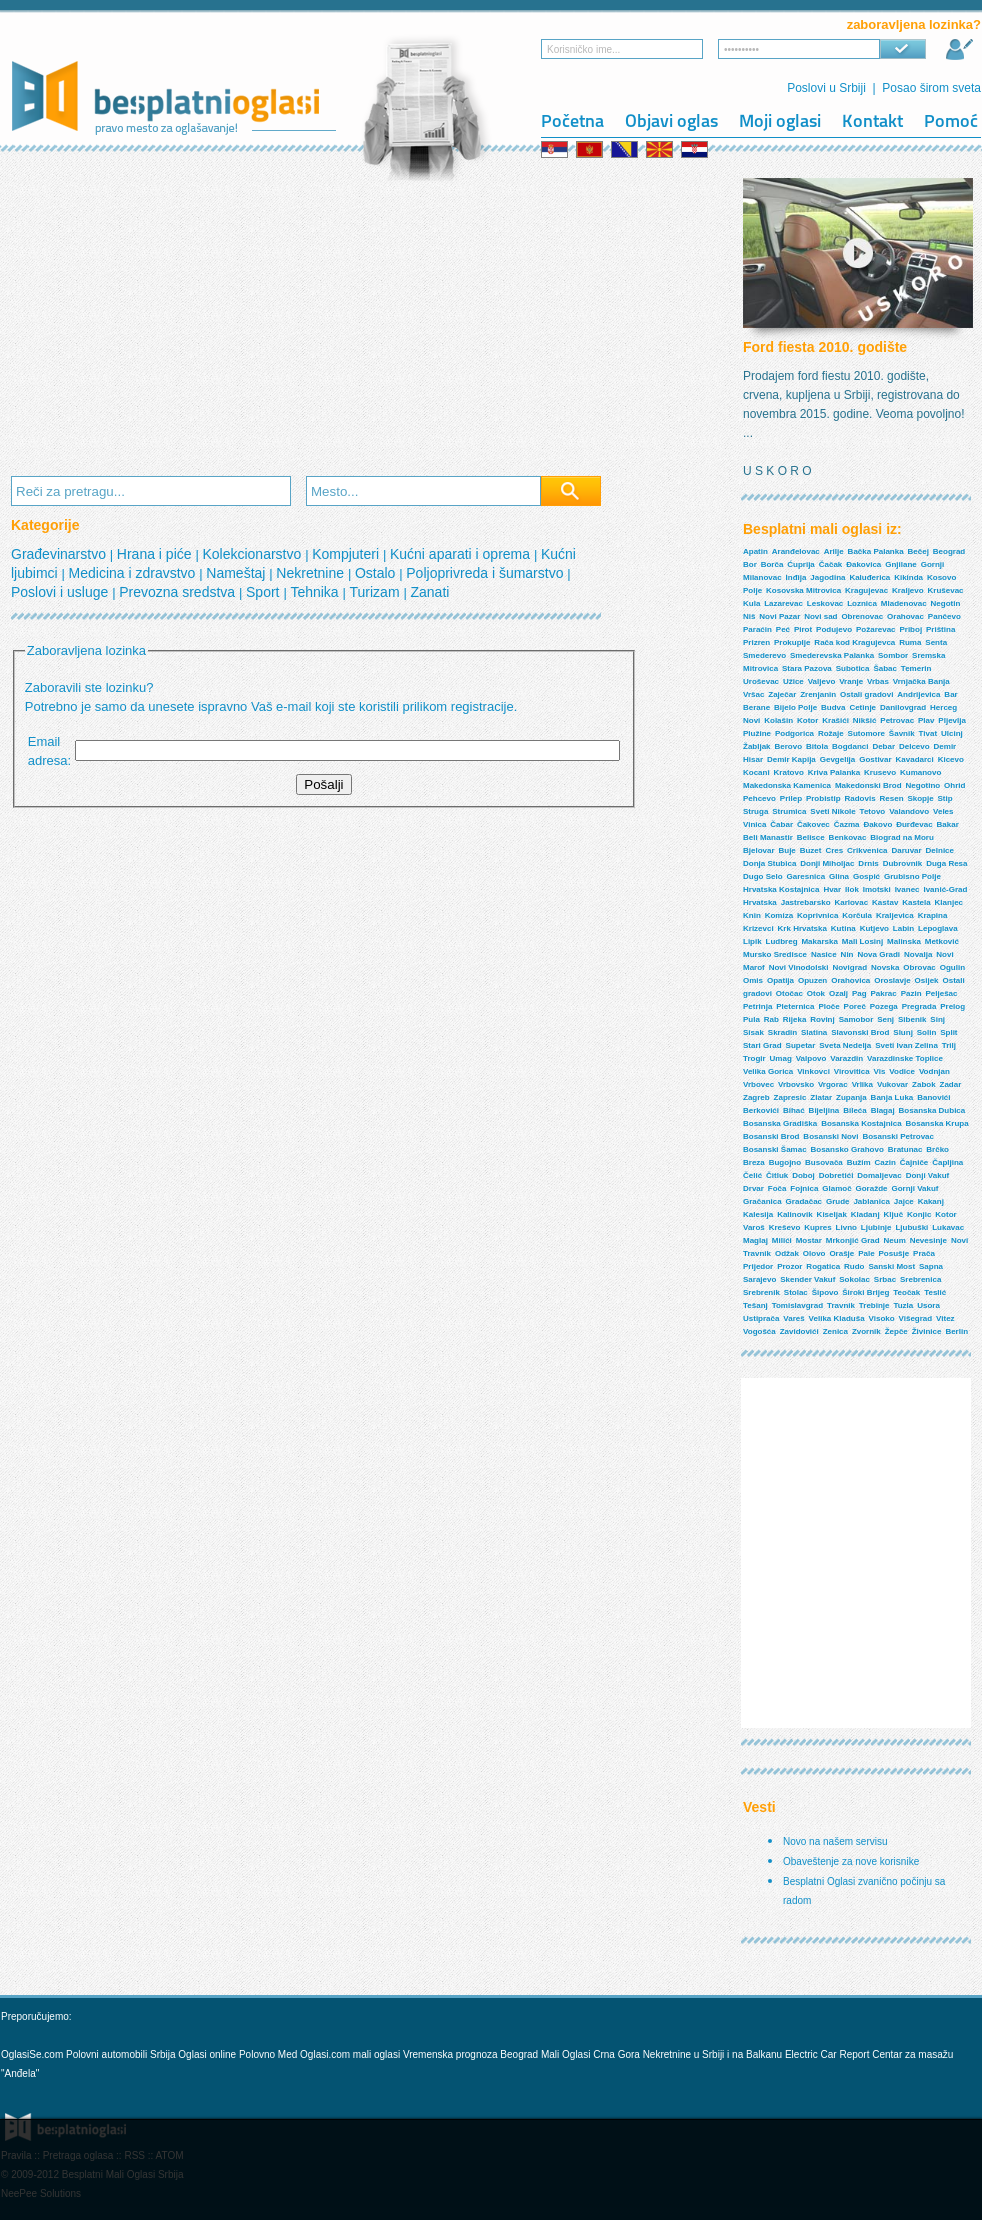 Image resolution: width=982 pixels, height=2220 pixels. Describe the element at coordinates (768, 837) in the screenshot. I see `Beli Manastir` at that location.